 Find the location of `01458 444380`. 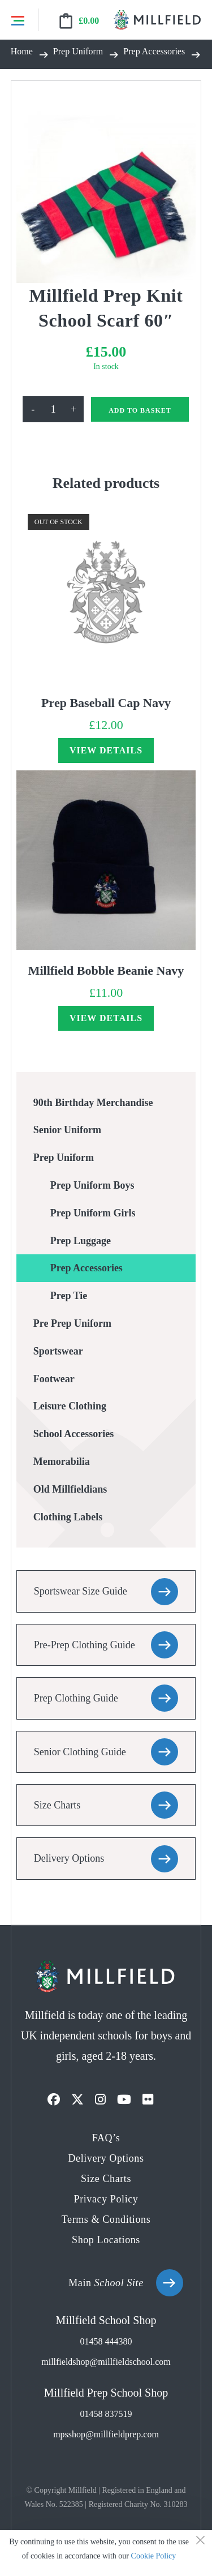

01458 444380 is located at coordinates (106, 2341).